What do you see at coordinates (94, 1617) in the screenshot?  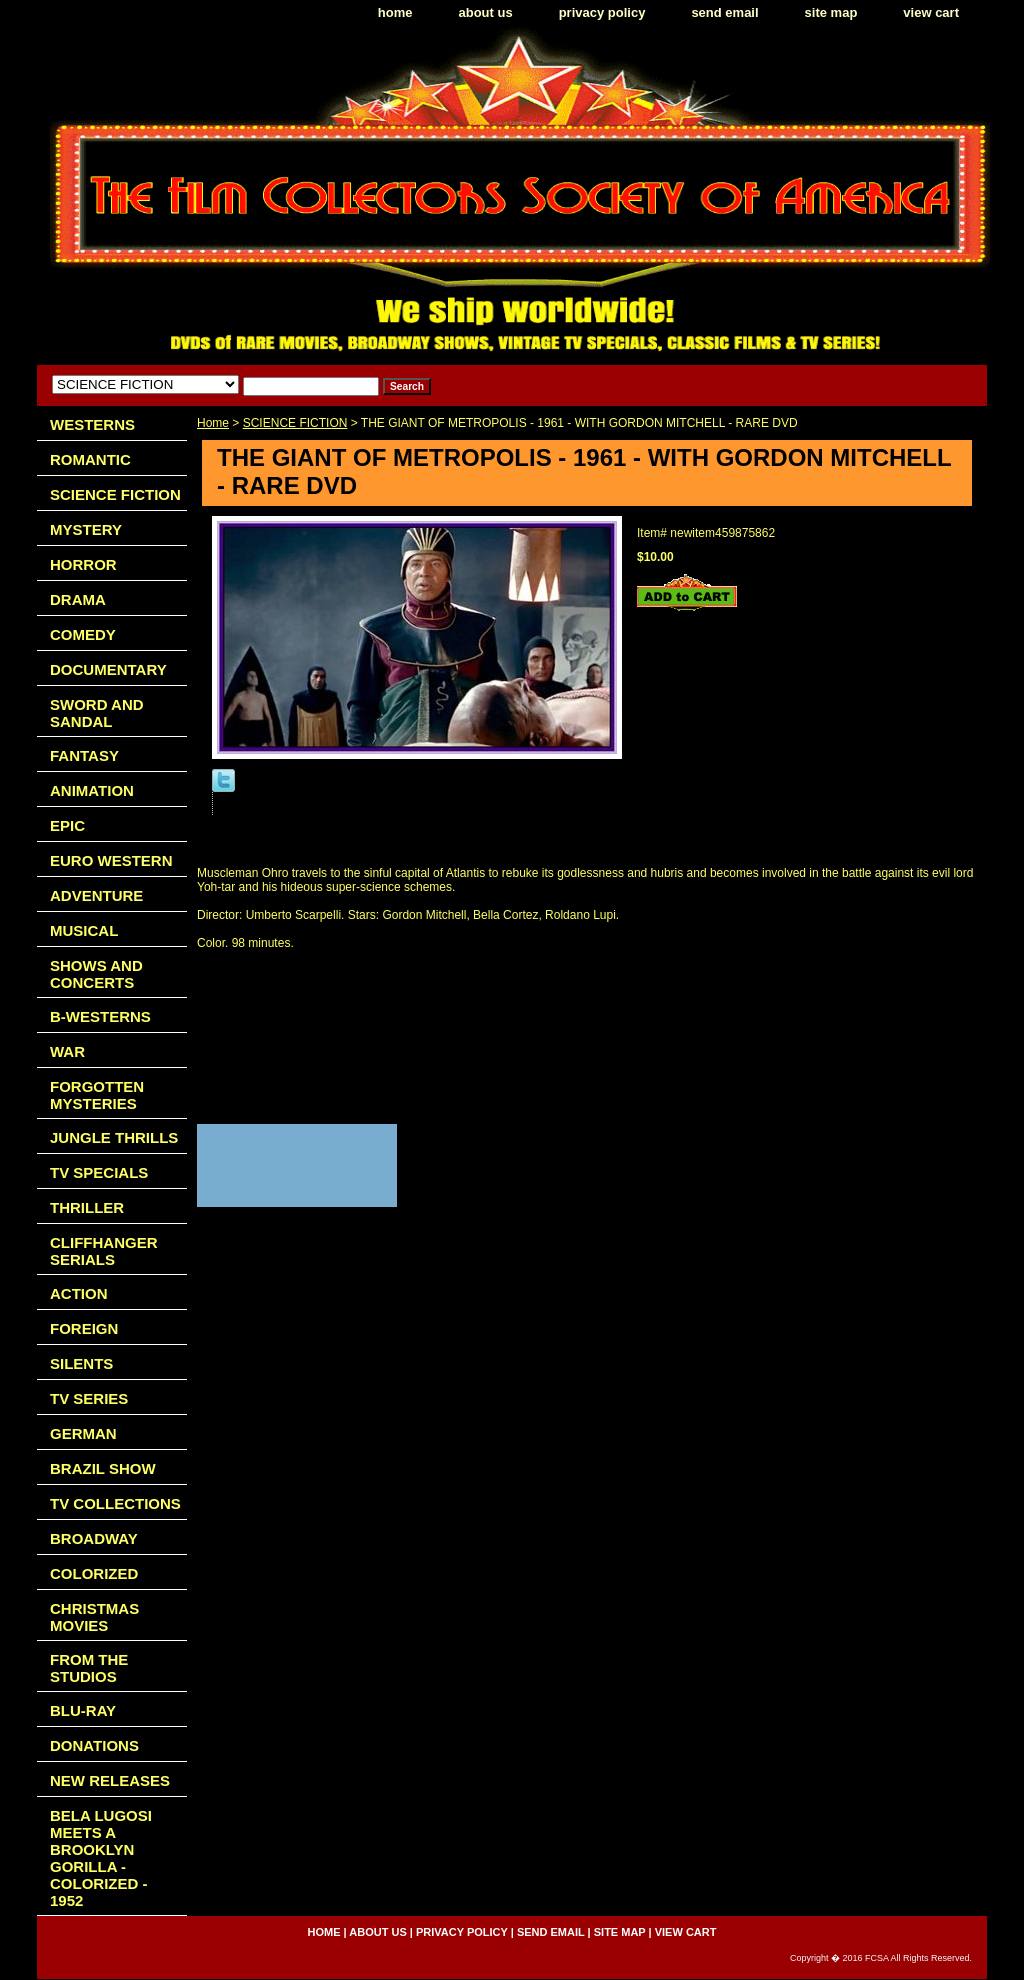 I see `CHRISTMAS MOVIES` at bounding box center [94, 1617].